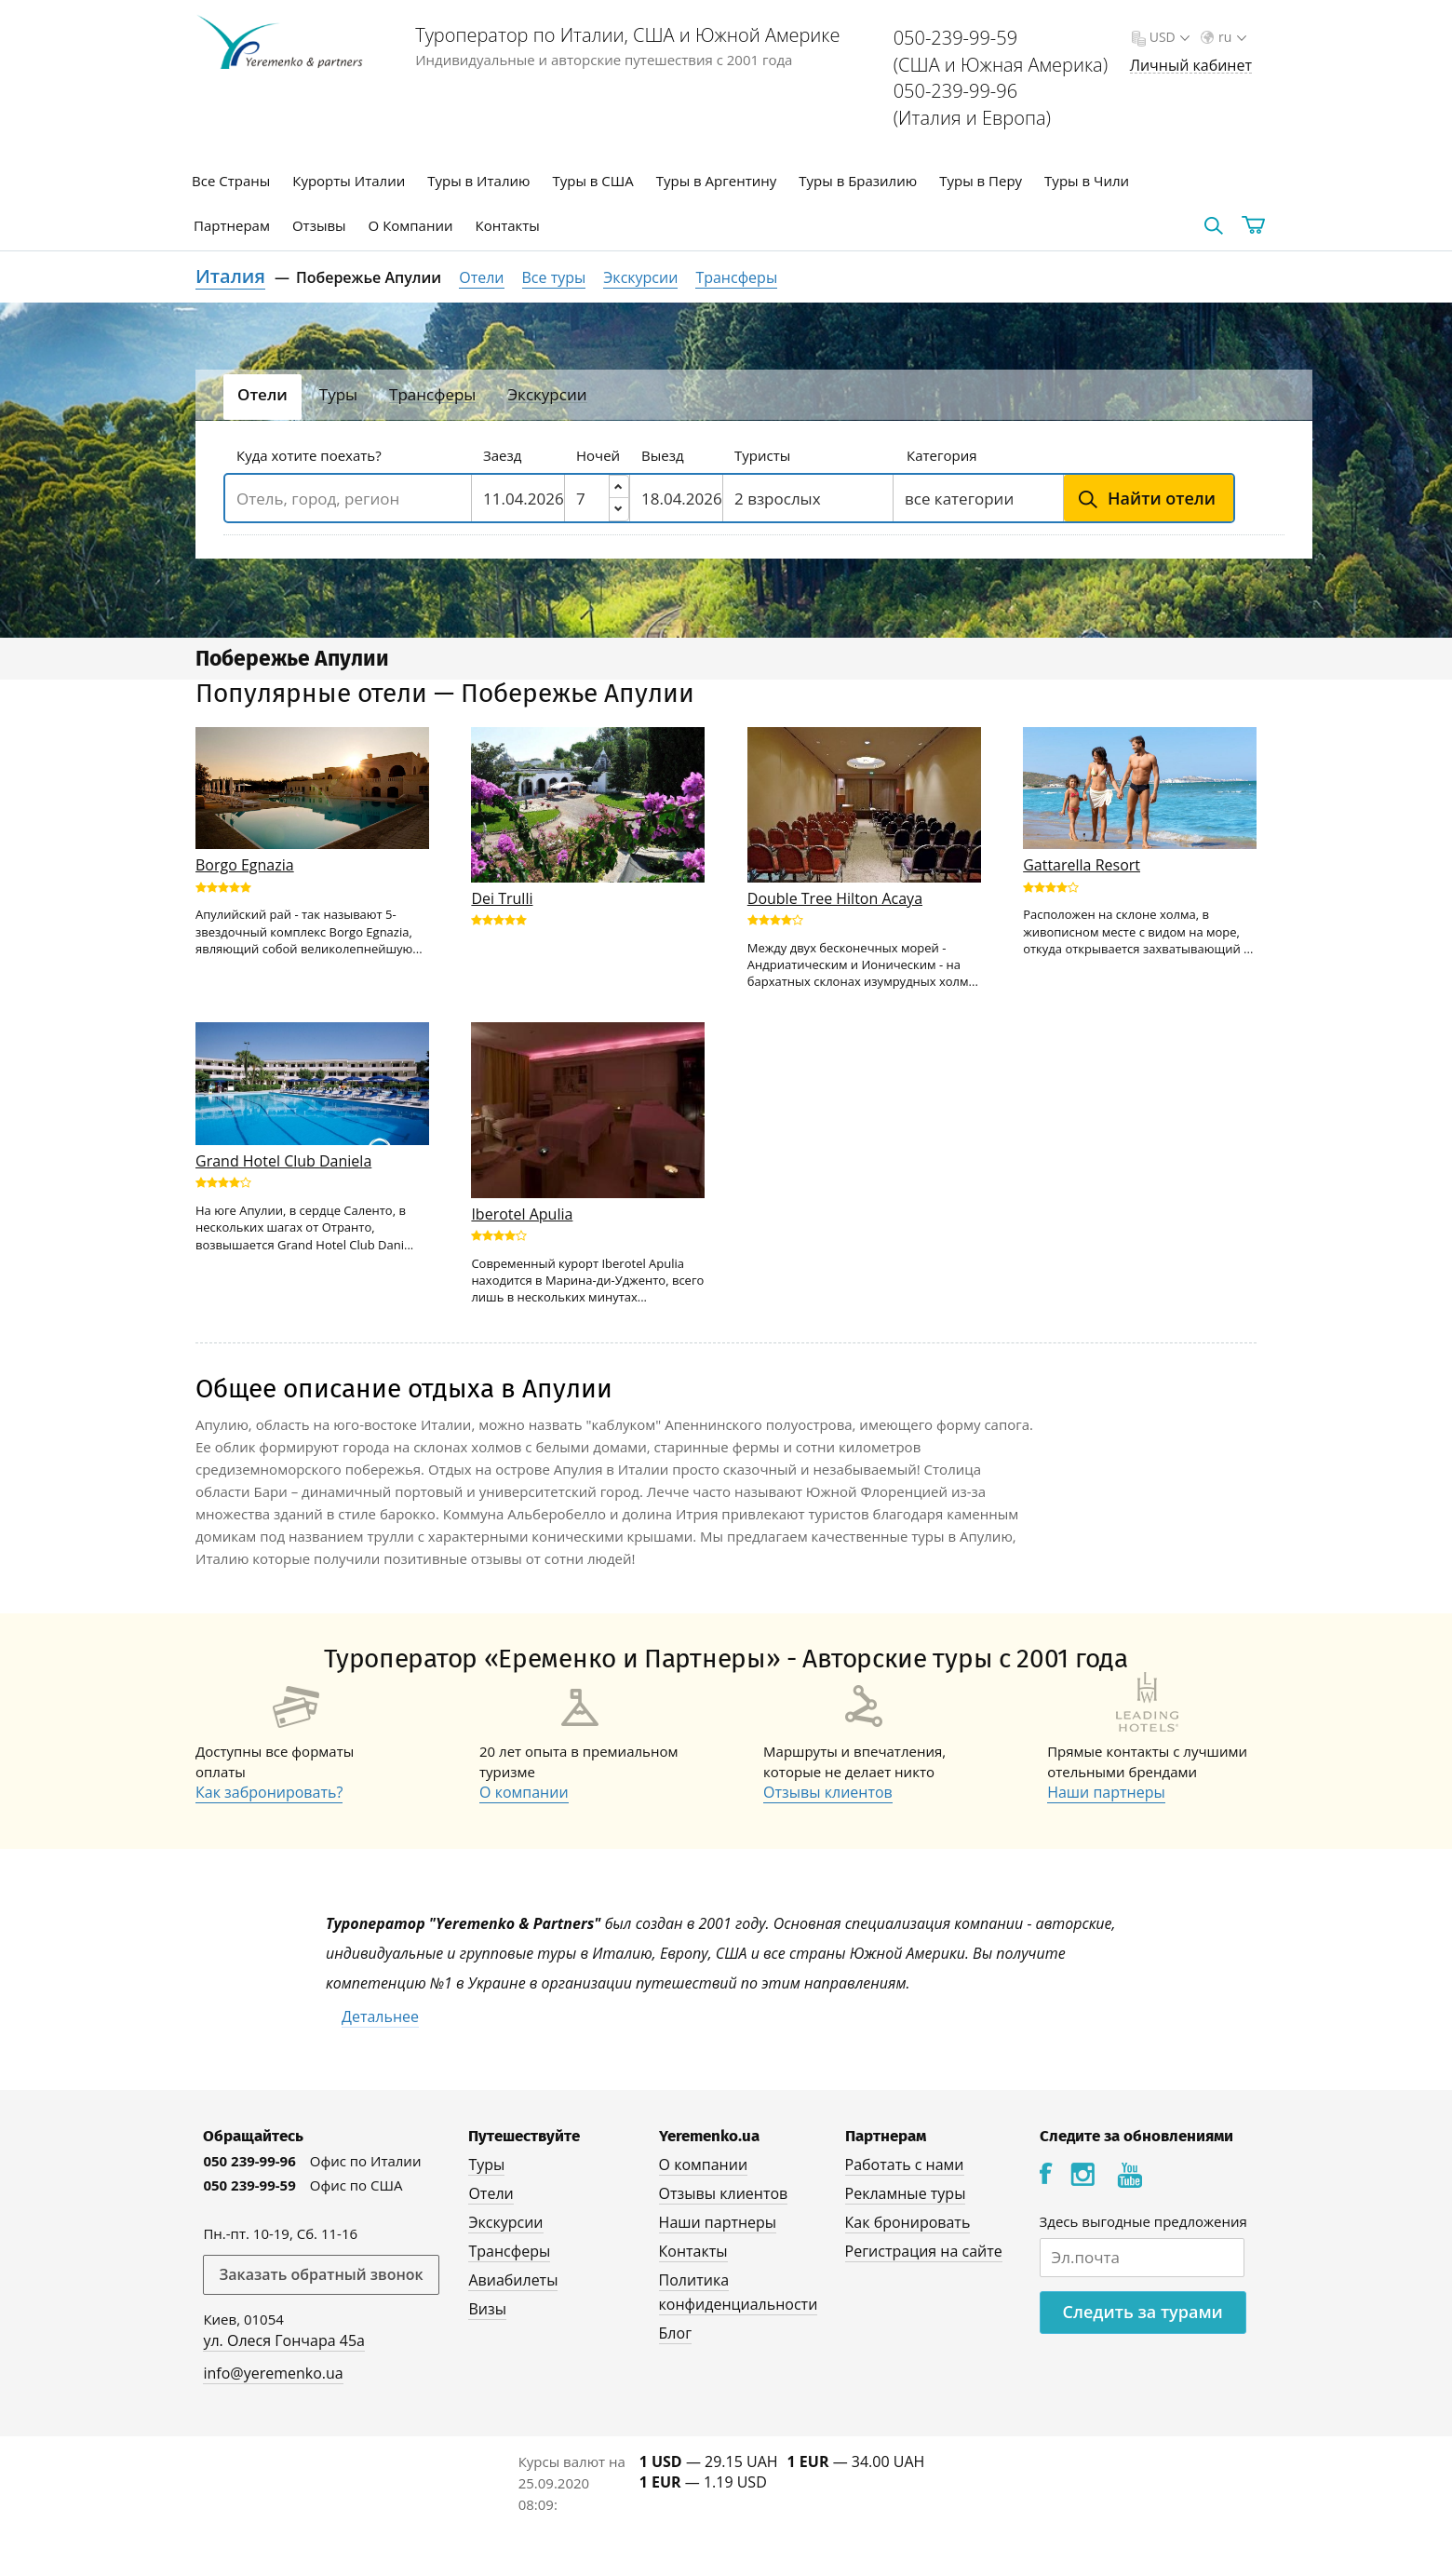 The image size is (1452, 2576). Describe the element at coordinates (1162, 498) in the screenshot. I see `Найти отели` at that location.